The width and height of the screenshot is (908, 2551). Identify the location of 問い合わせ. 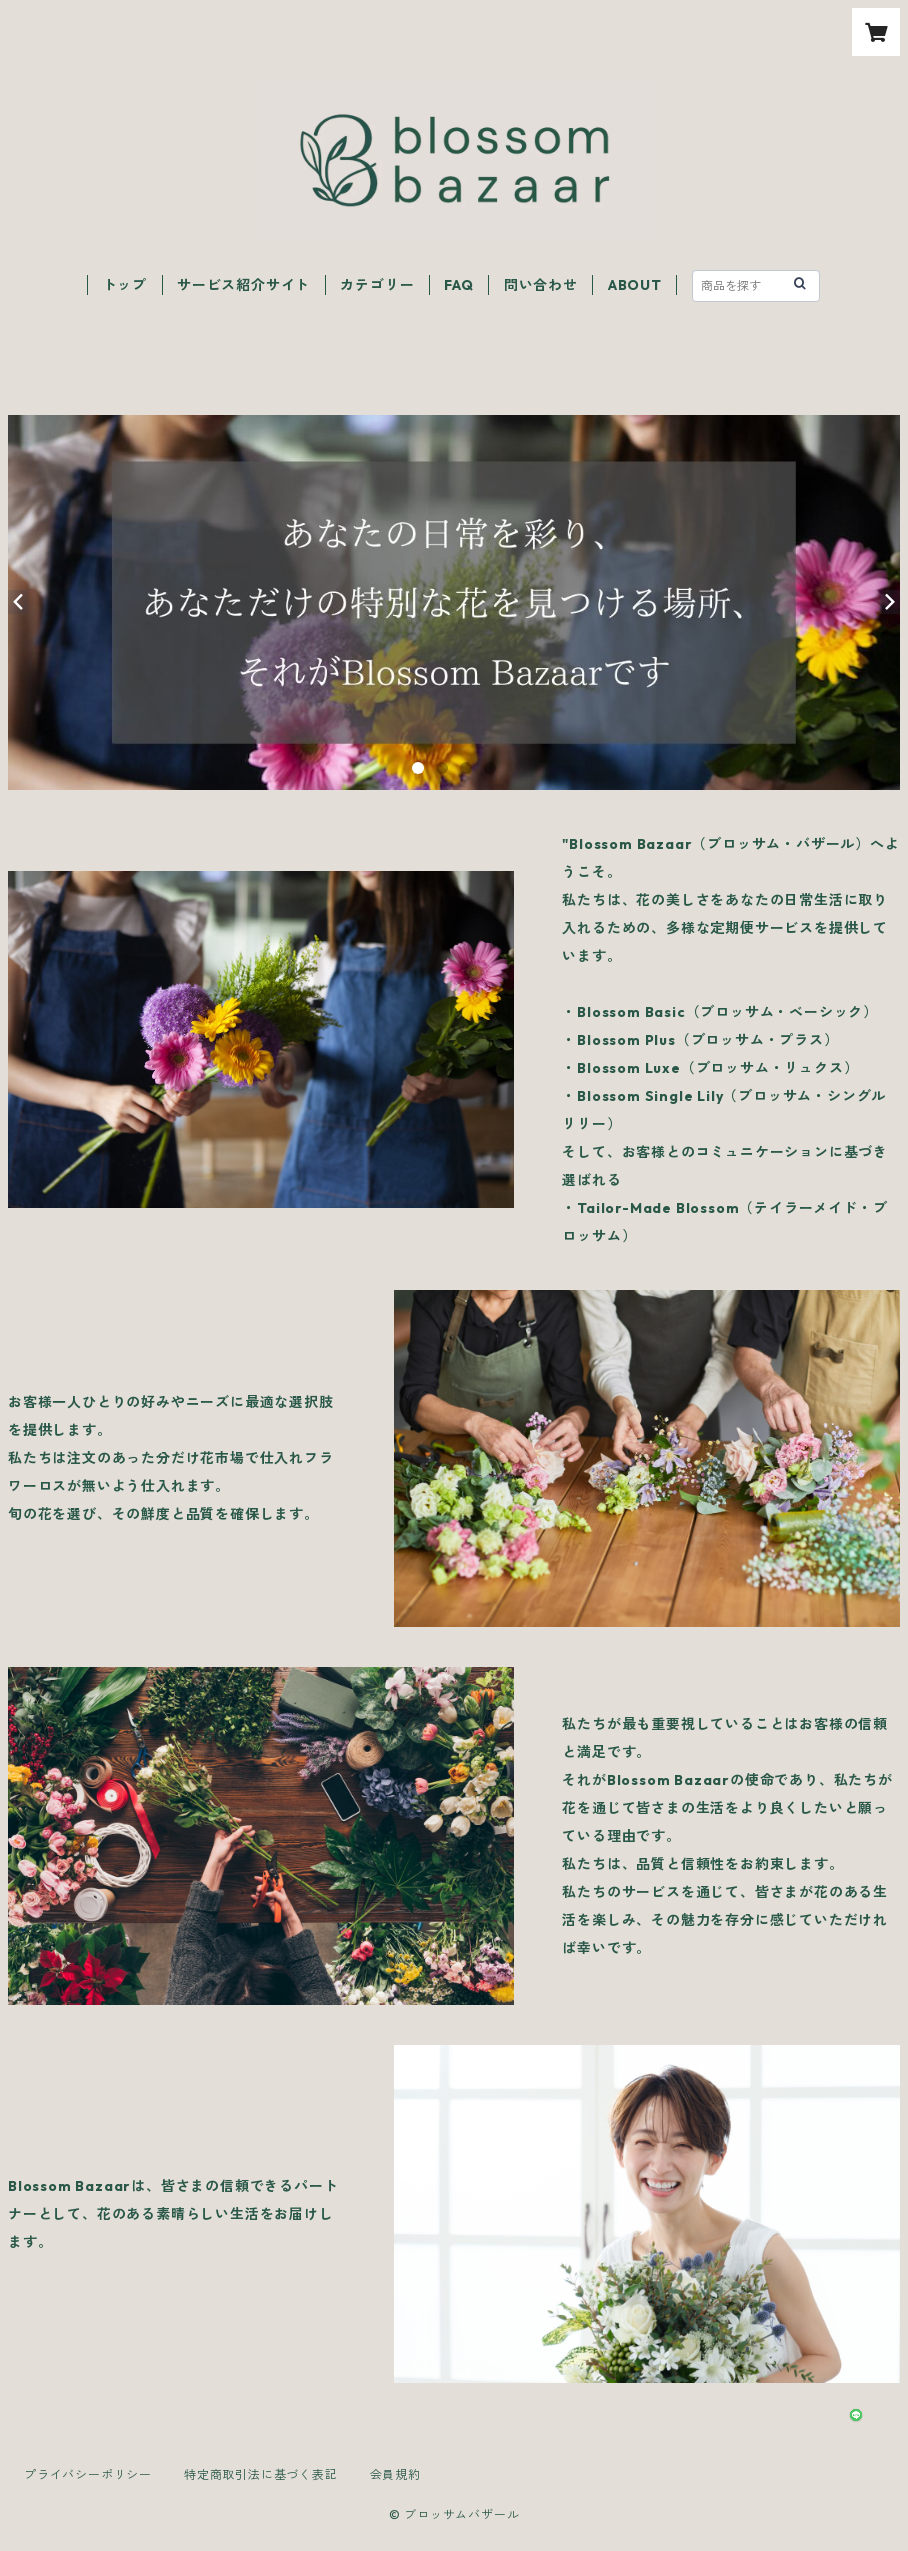
(541, 285).